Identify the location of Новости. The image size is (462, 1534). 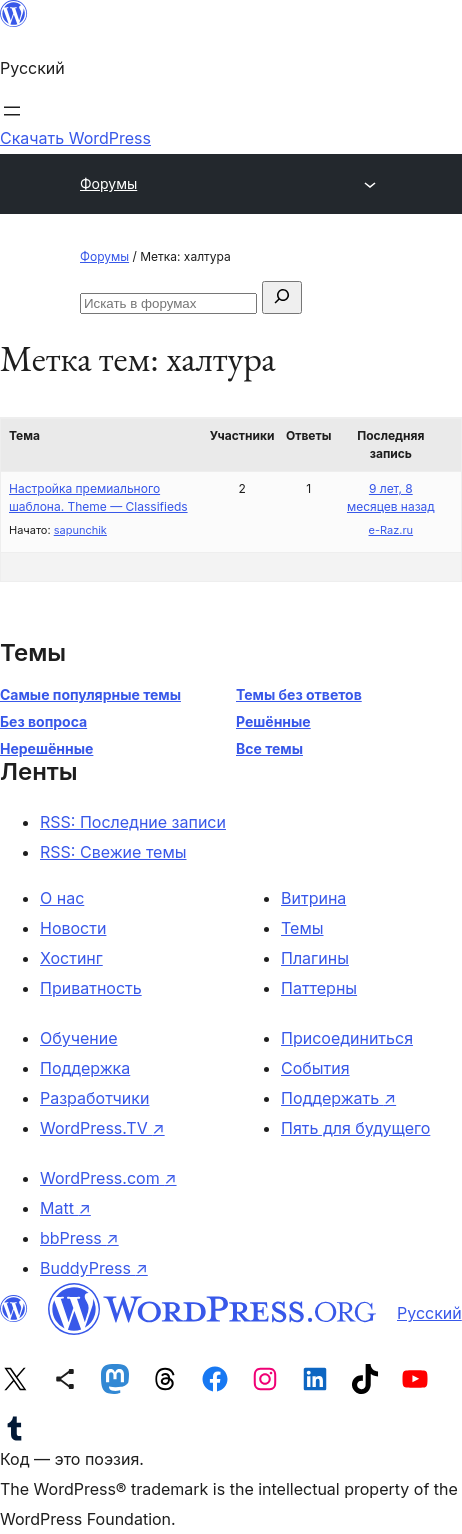
(73, 928).